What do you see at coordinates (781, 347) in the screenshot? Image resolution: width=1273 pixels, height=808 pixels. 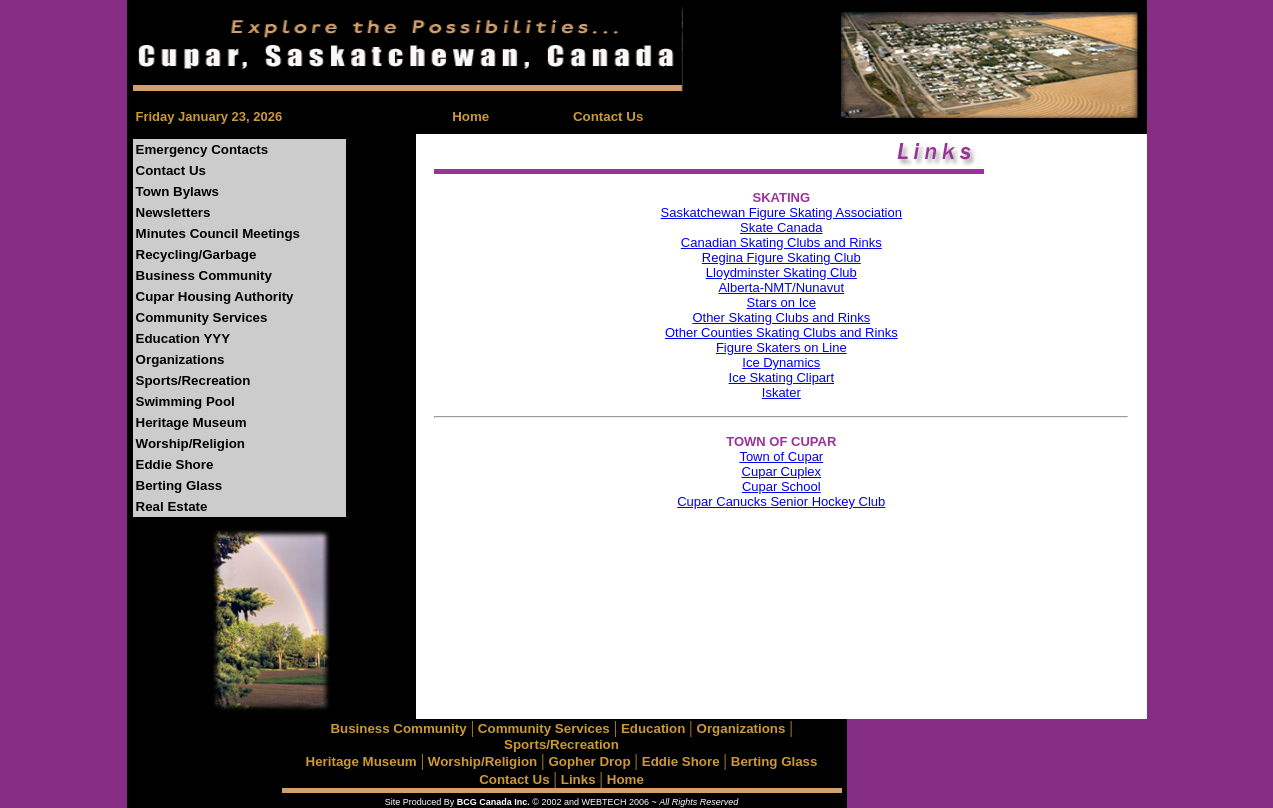 I see `Figure Skaters on Line` at bounding box center [781, 347].